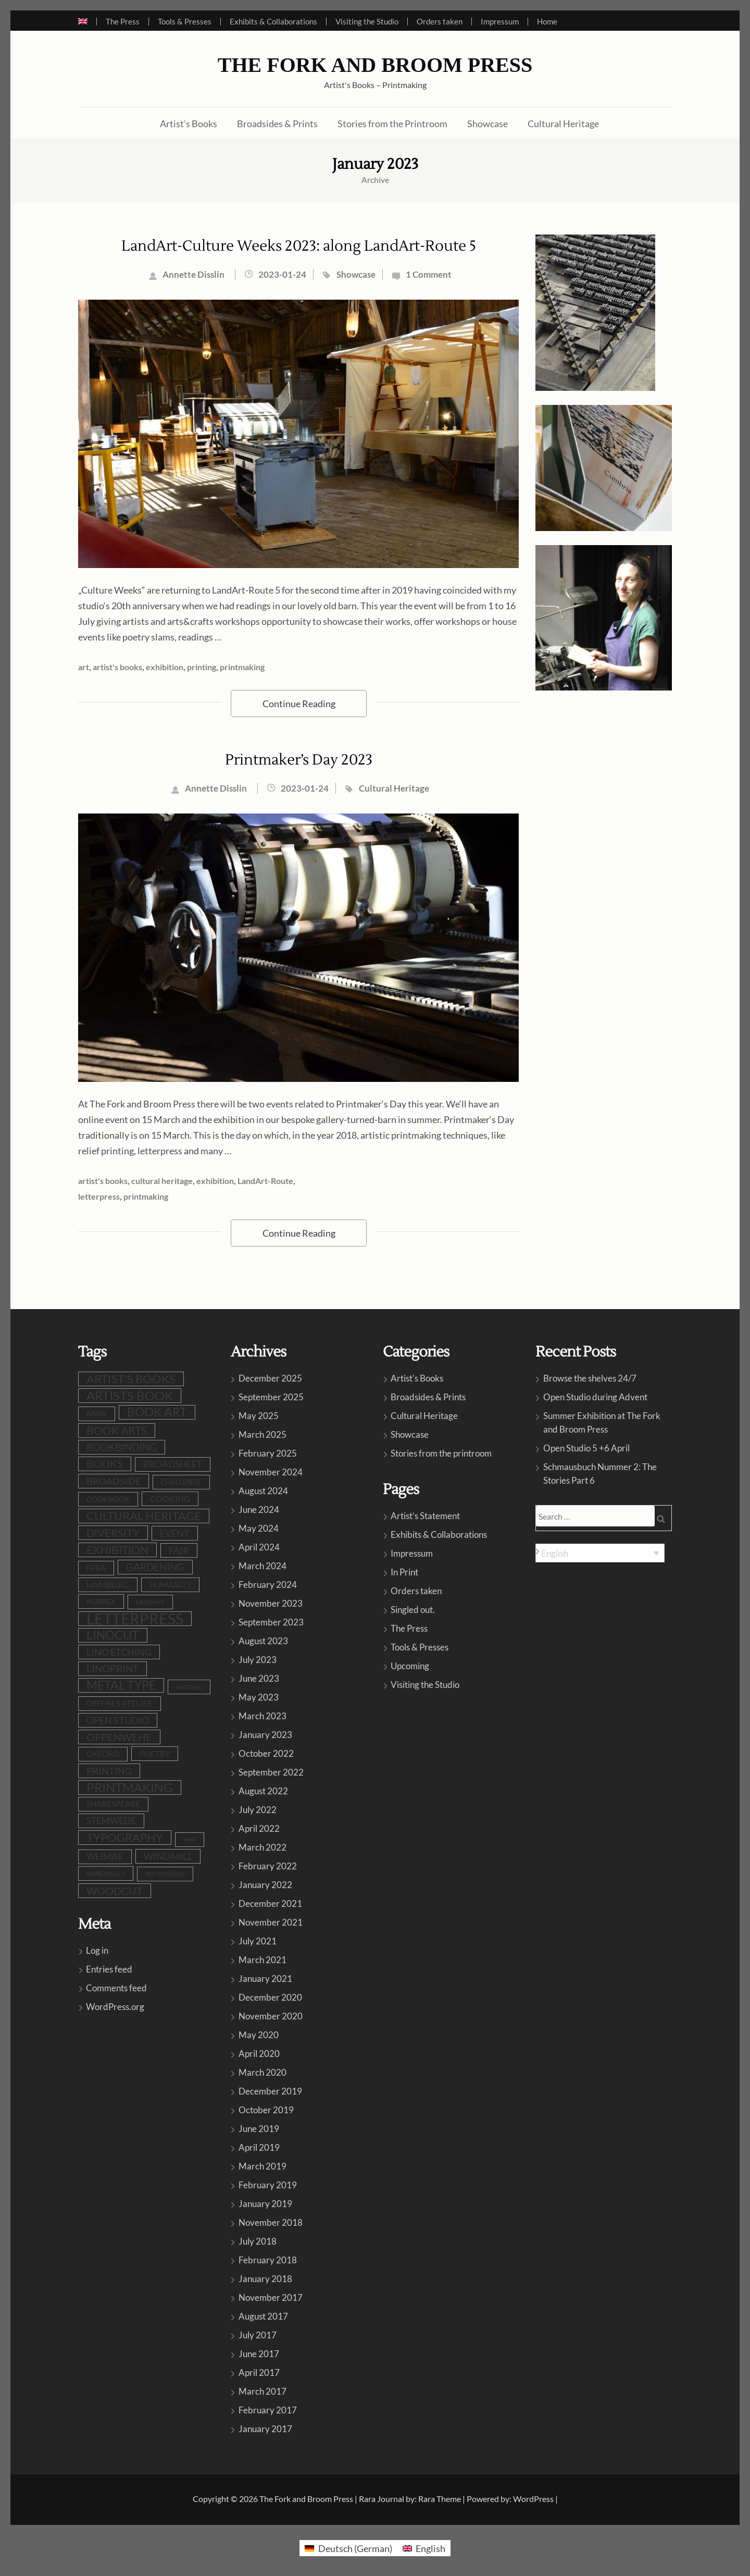 This screenshot has height=2576, width=750. Describe the element at coordinates (270, 1903) in the screenshot. I see `December 2021` at that location.